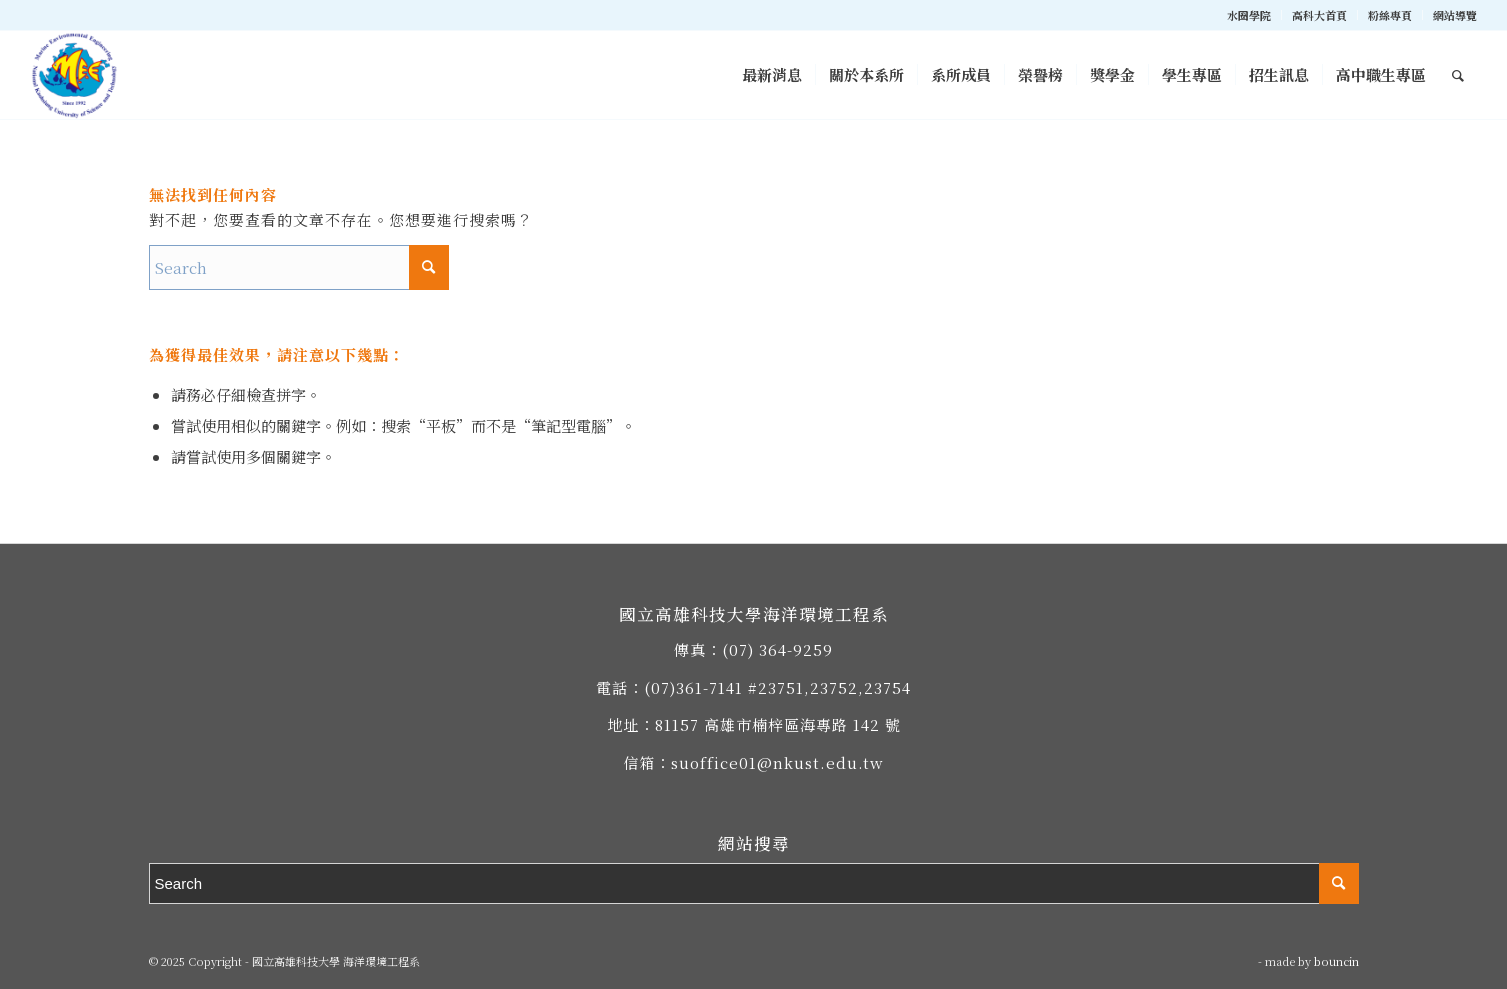 This screenshot has height=989, width=1507. What do you see at coordinates (1455, 15) in the screenshot?
I see `網站導覽` at bounding box center [1455, 15].